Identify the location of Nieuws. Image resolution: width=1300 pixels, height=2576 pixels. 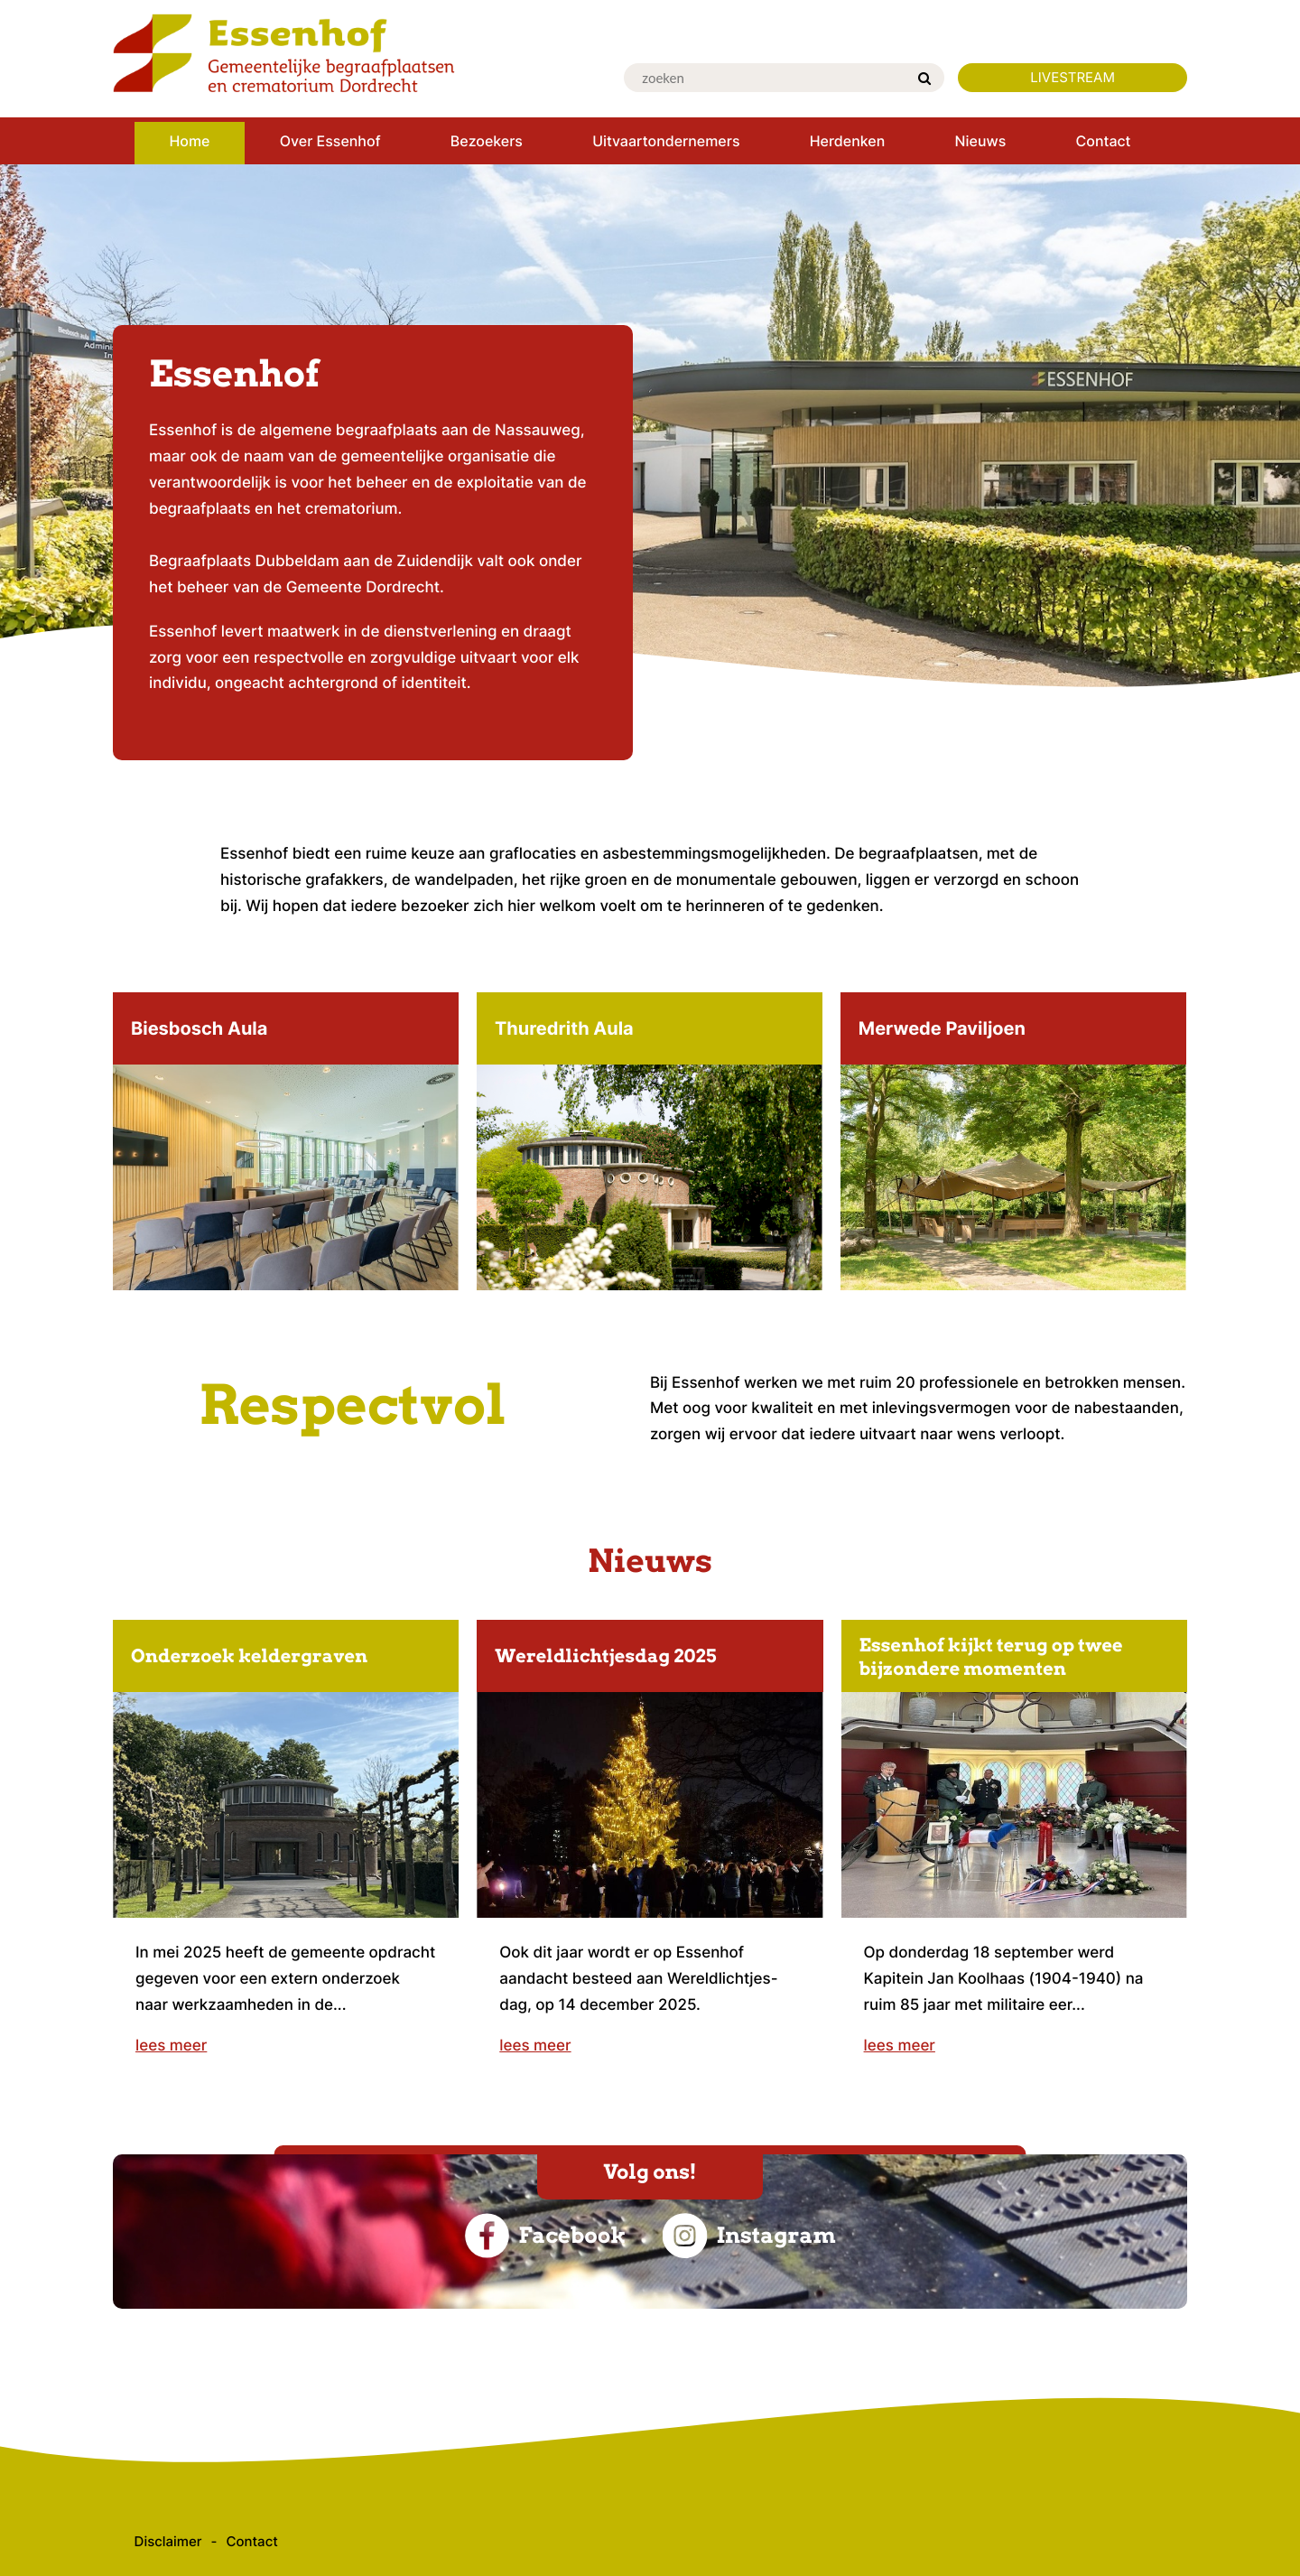
(650, 1560).